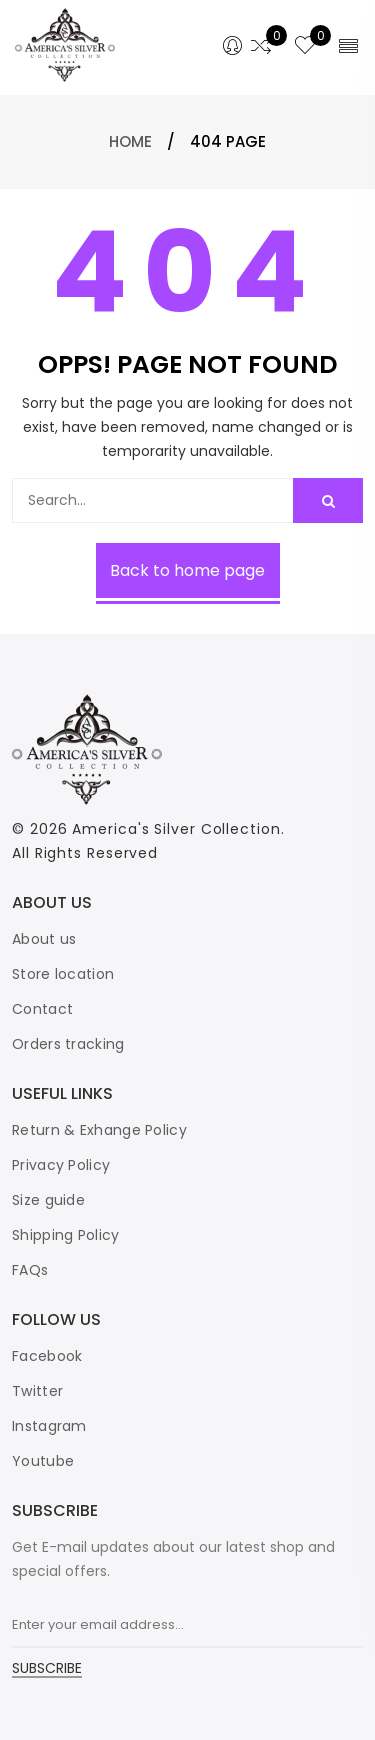 The width and height of the screenshot is (375, 1740). I want to click on FAQs, so click(30, 1270).